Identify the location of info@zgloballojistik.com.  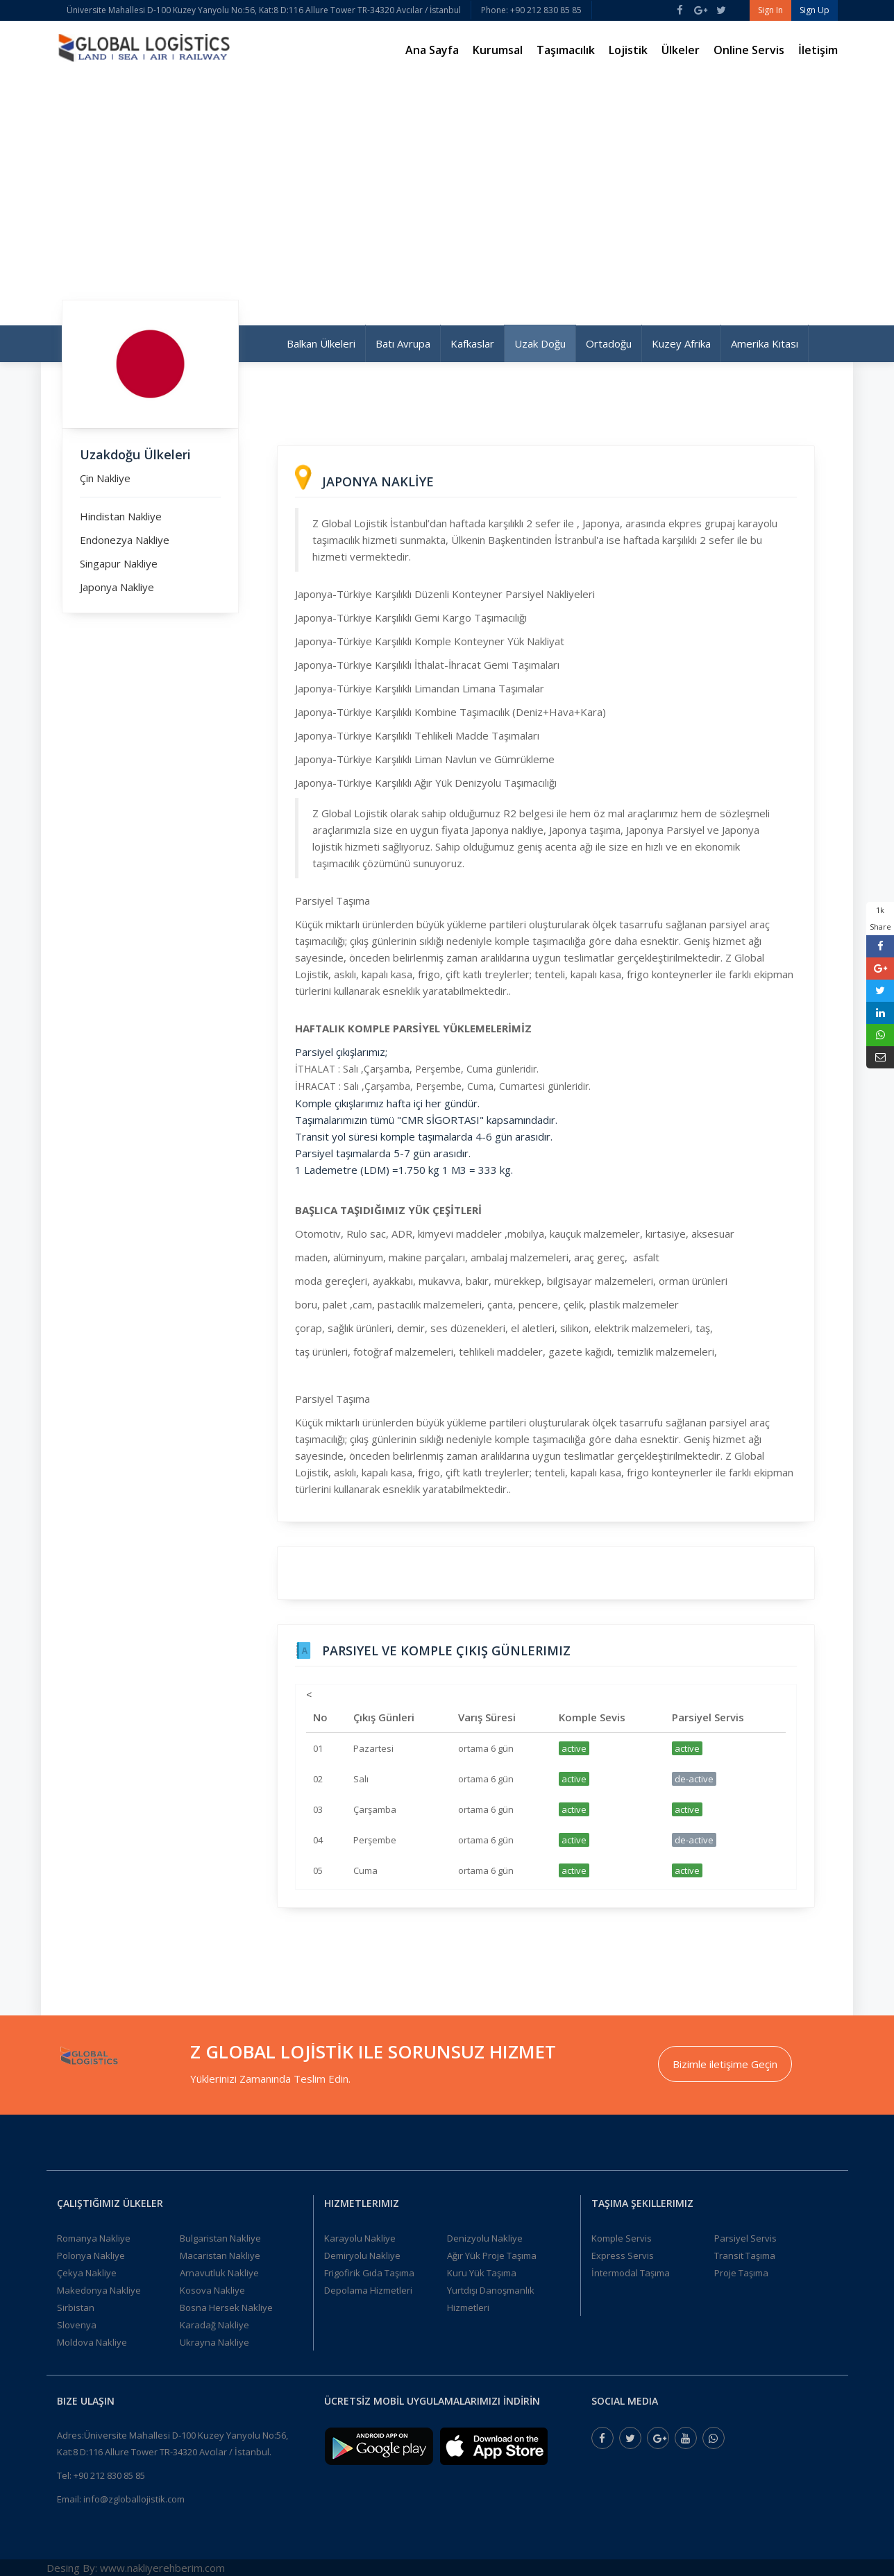
(134, 2499).